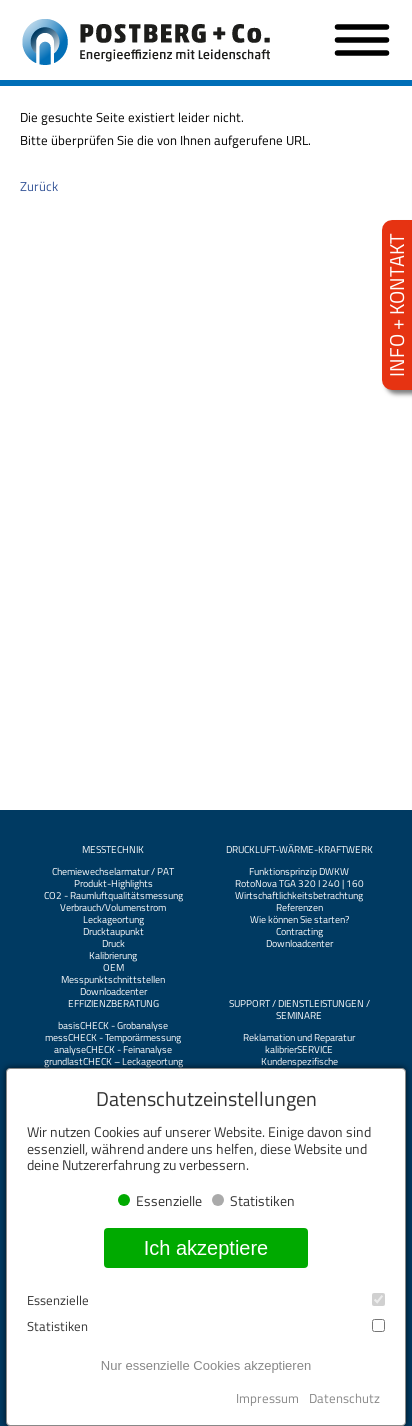 Image resolution: width=412 pixels, height=1426 pixels. I want to click on OEM, so click(113, 968).